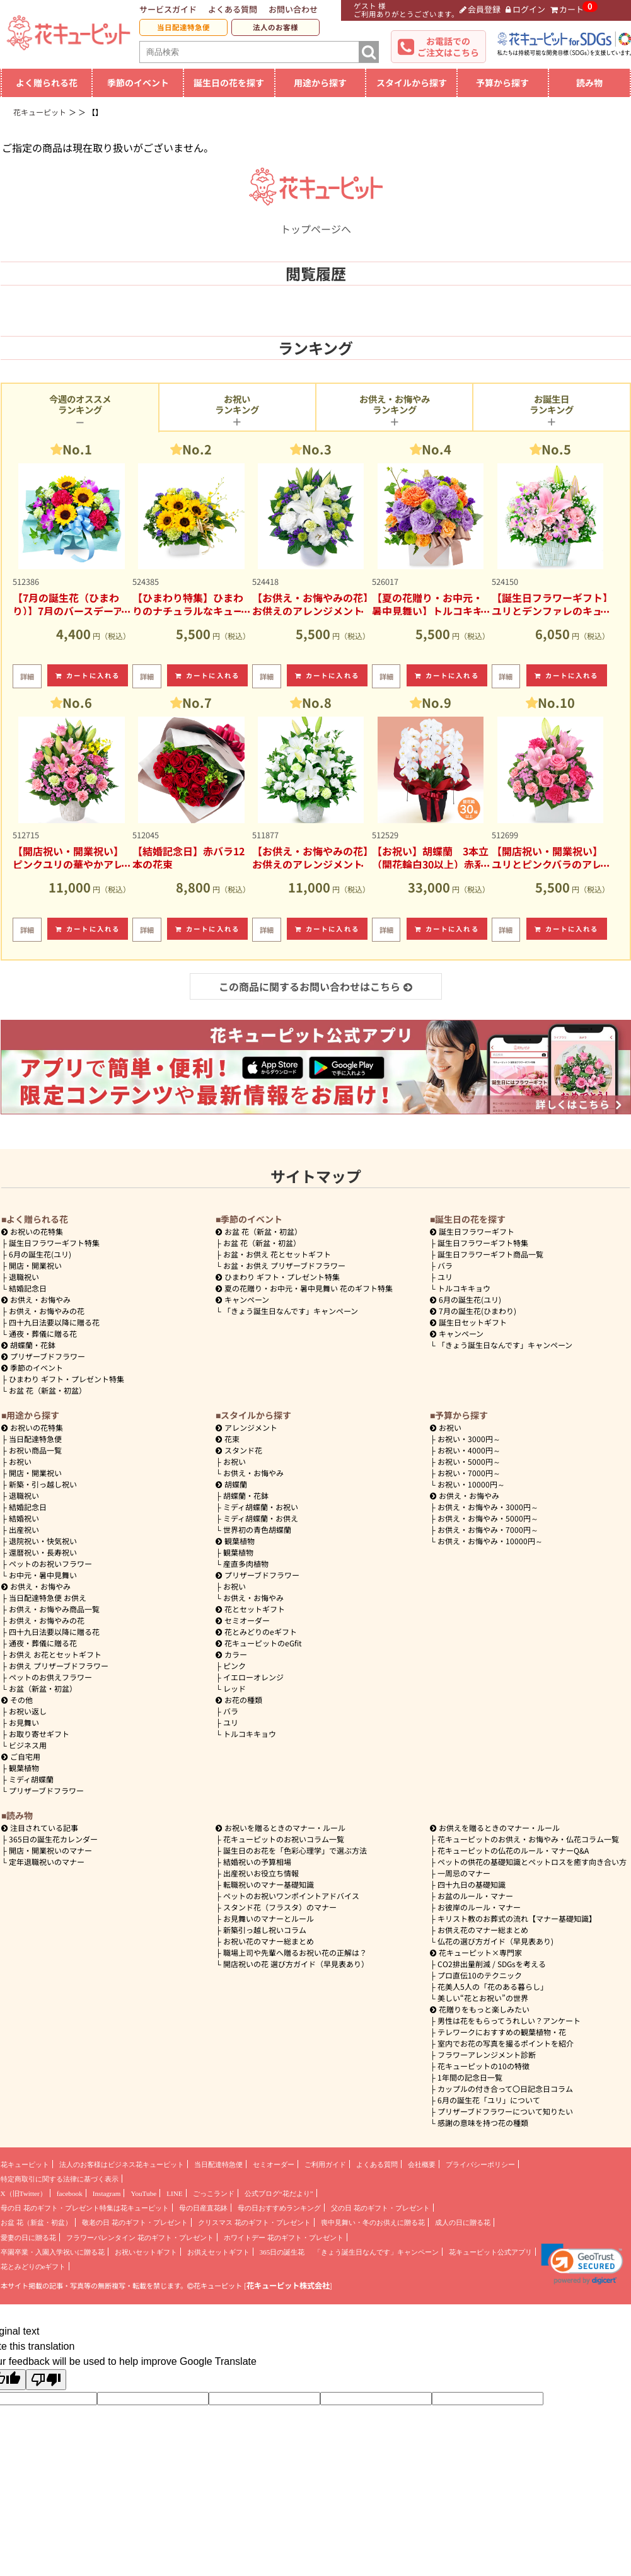  Describe the element at coordinates (288, 2285) in the screenshot. I see `花キューピット株式会社` at that location.